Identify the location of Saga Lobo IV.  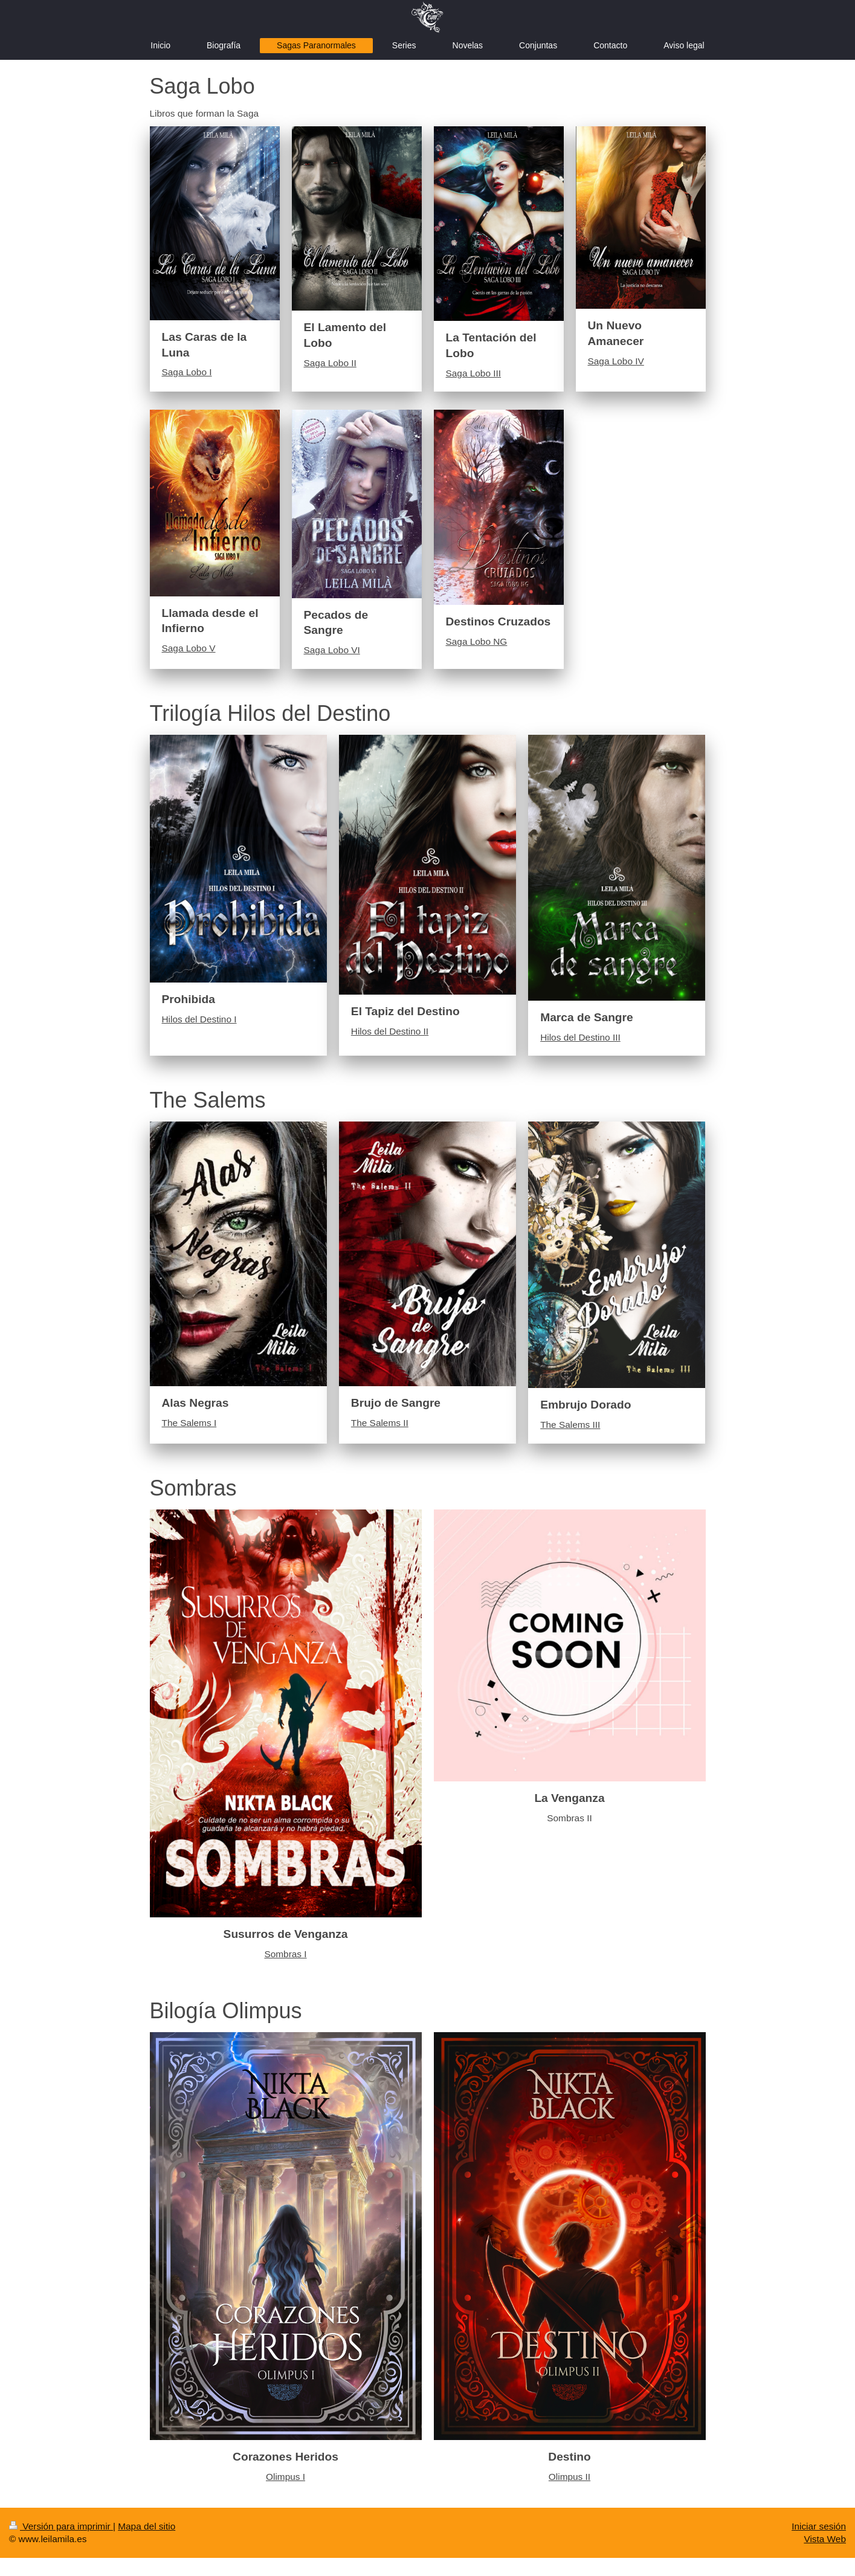
(616, 361).